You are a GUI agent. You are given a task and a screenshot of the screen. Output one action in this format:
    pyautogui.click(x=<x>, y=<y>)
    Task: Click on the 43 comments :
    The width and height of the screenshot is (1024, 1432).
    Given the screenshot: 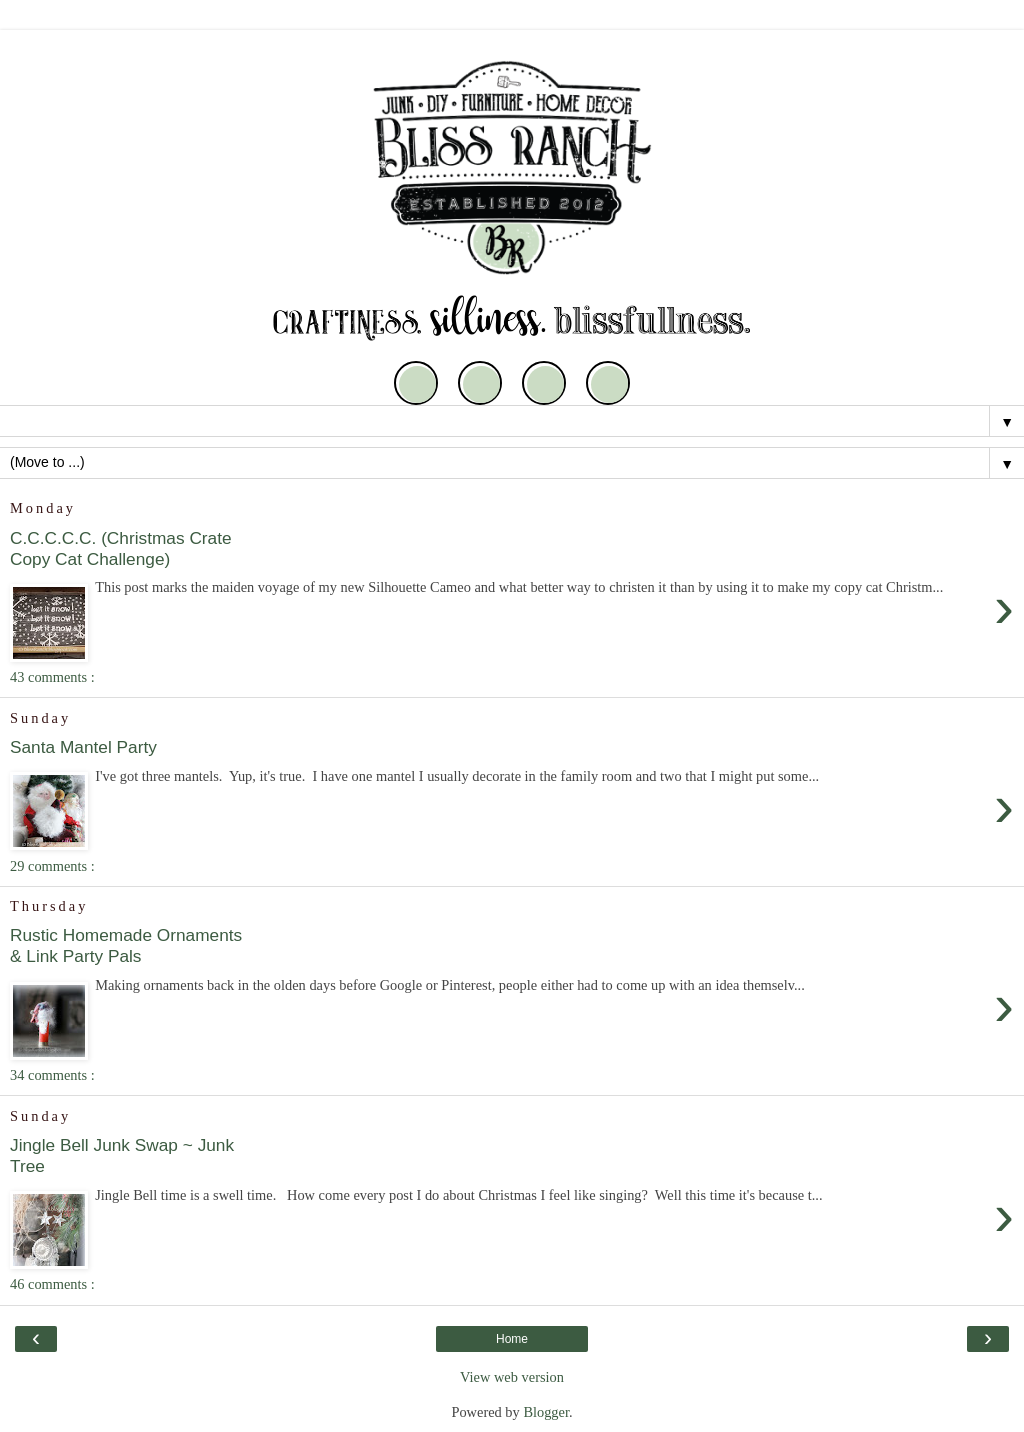 What is the action you would take?
    pyautogui.click(x=52, y=677)
    